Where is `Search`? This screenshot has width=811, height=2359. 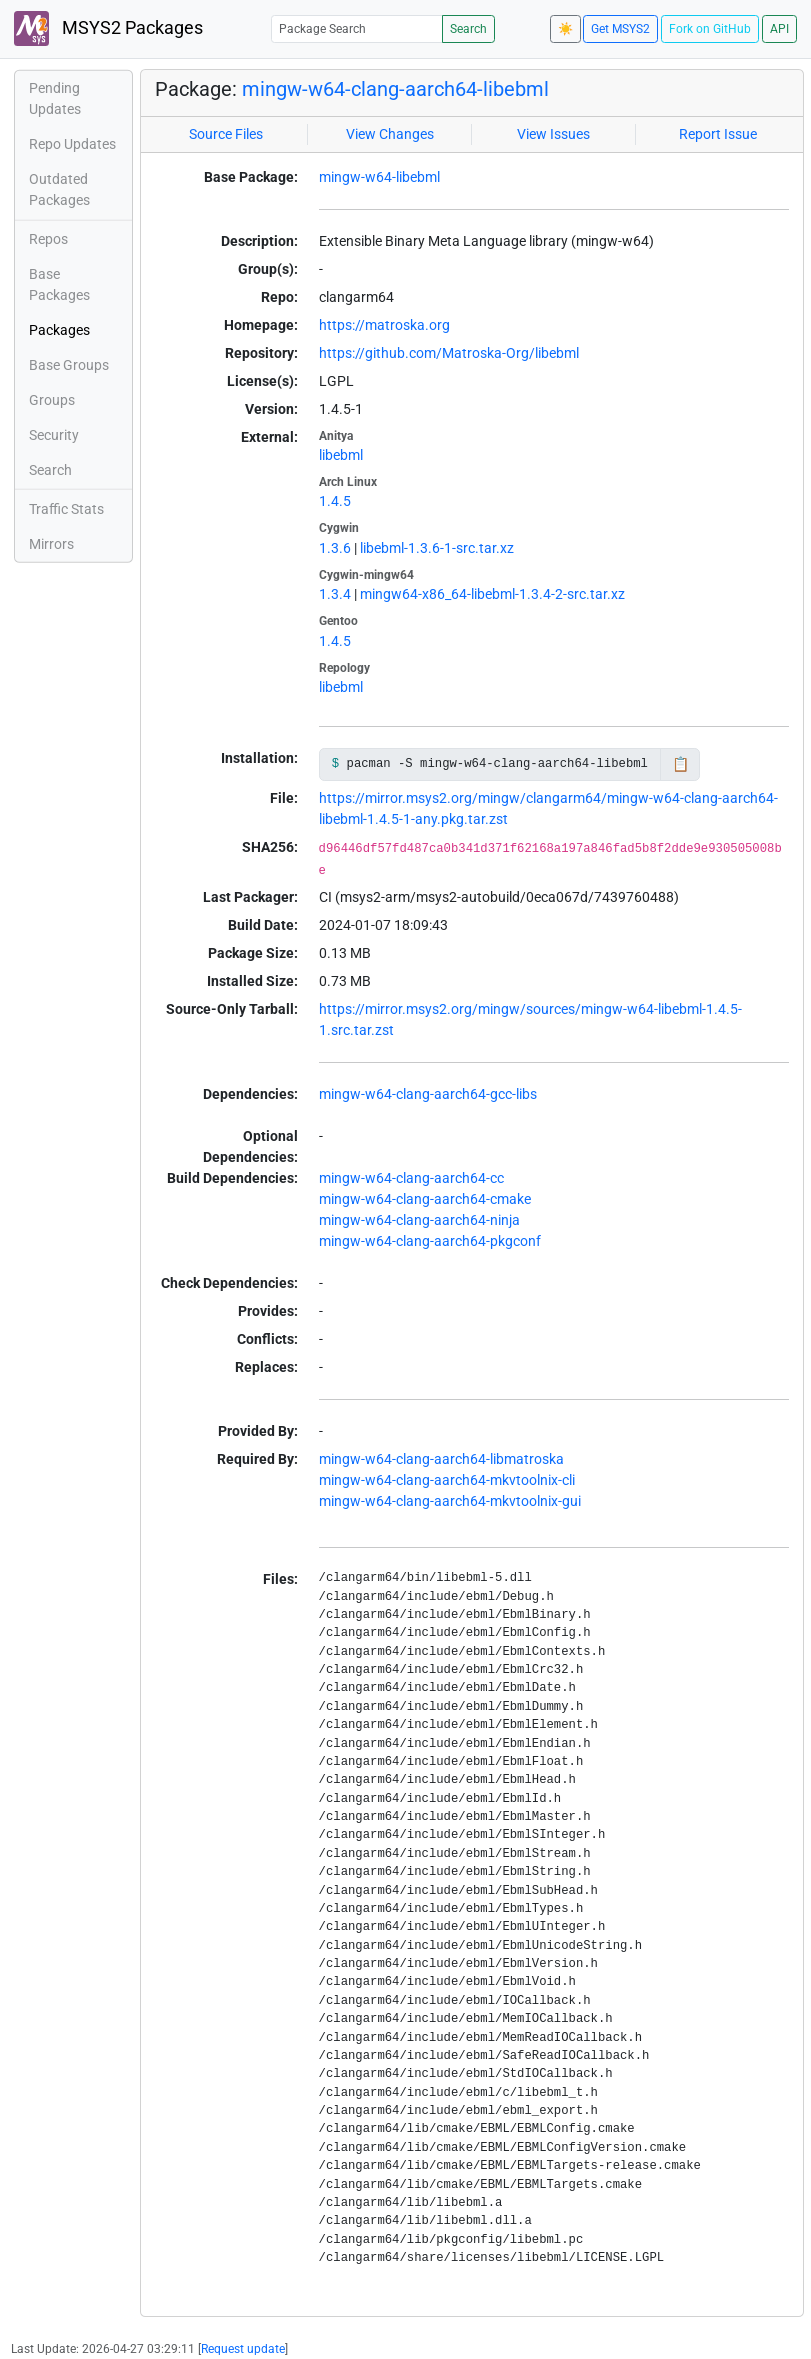 Search is located at coordinates (468, 29).